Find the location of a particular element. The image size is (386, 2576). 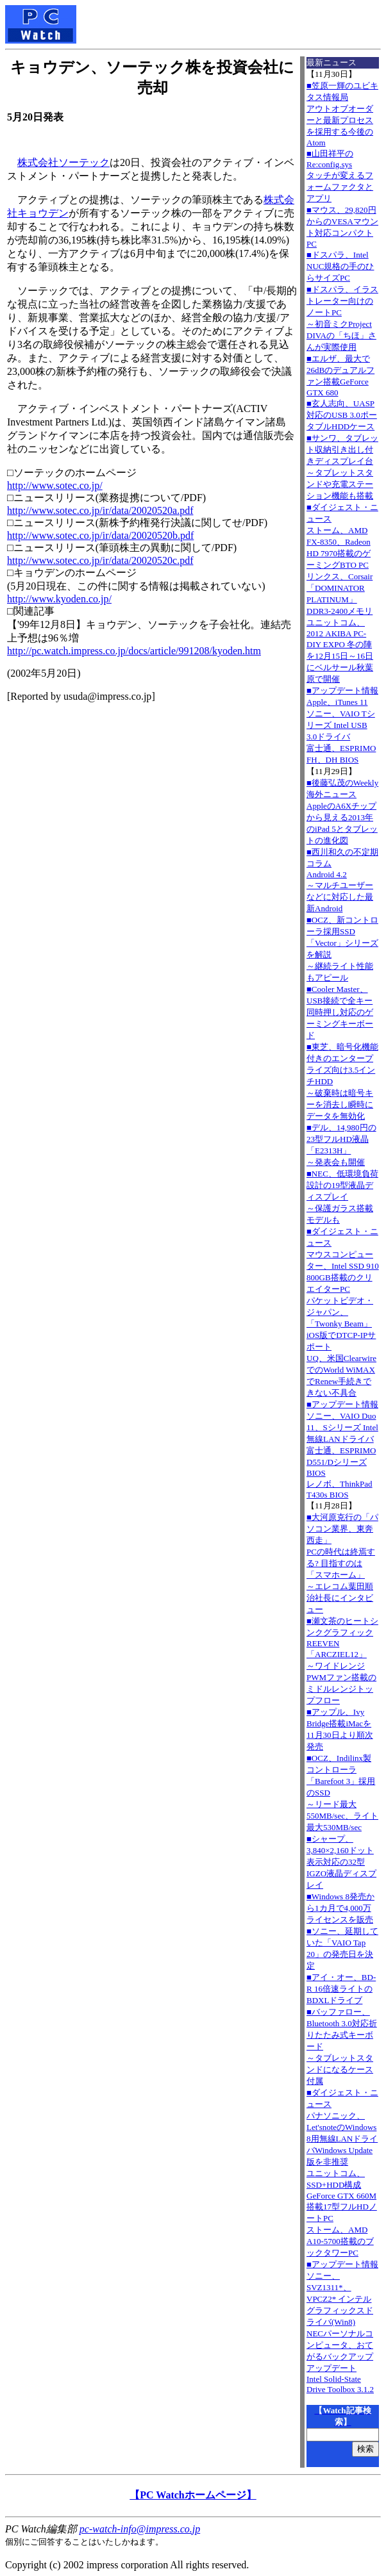

http://www.sotec.co.jp/ir/data/20020520a.pdf is located at coordinates (100, 510).